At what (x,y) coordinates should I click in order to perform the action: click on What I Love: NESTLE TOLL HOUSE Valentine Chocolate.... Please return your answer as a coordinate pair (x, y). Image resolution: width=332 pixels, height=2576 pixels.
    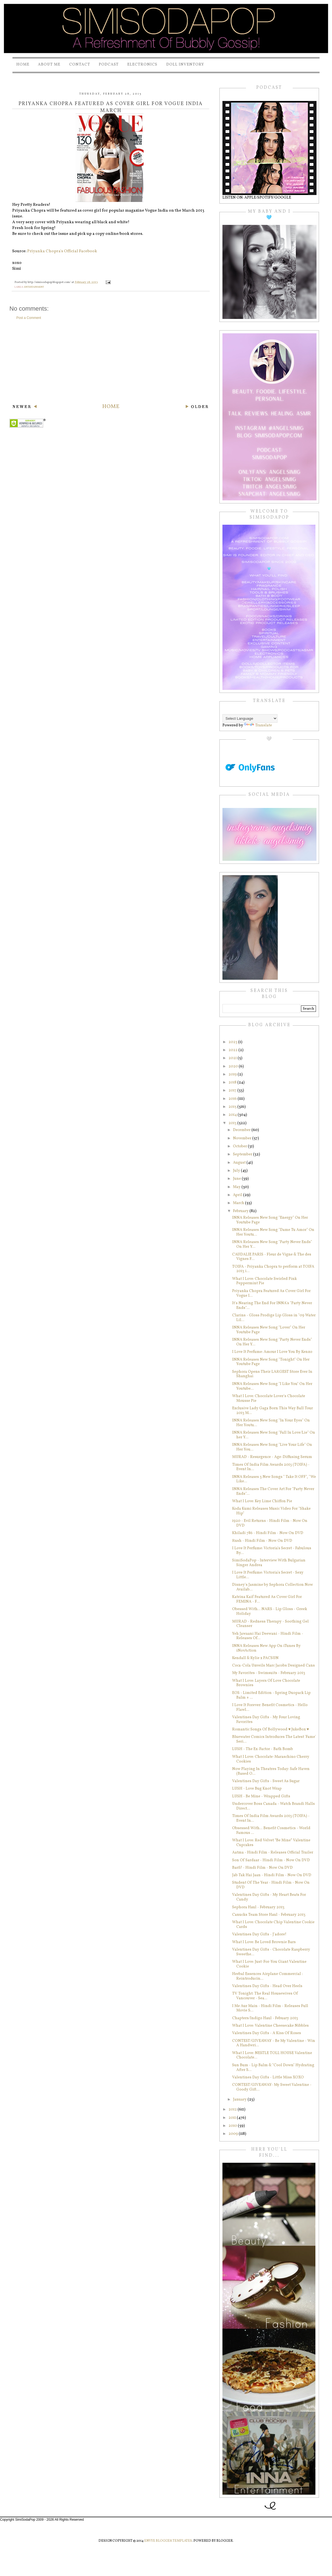
    Looking at the image, I should click on (272, 2055).